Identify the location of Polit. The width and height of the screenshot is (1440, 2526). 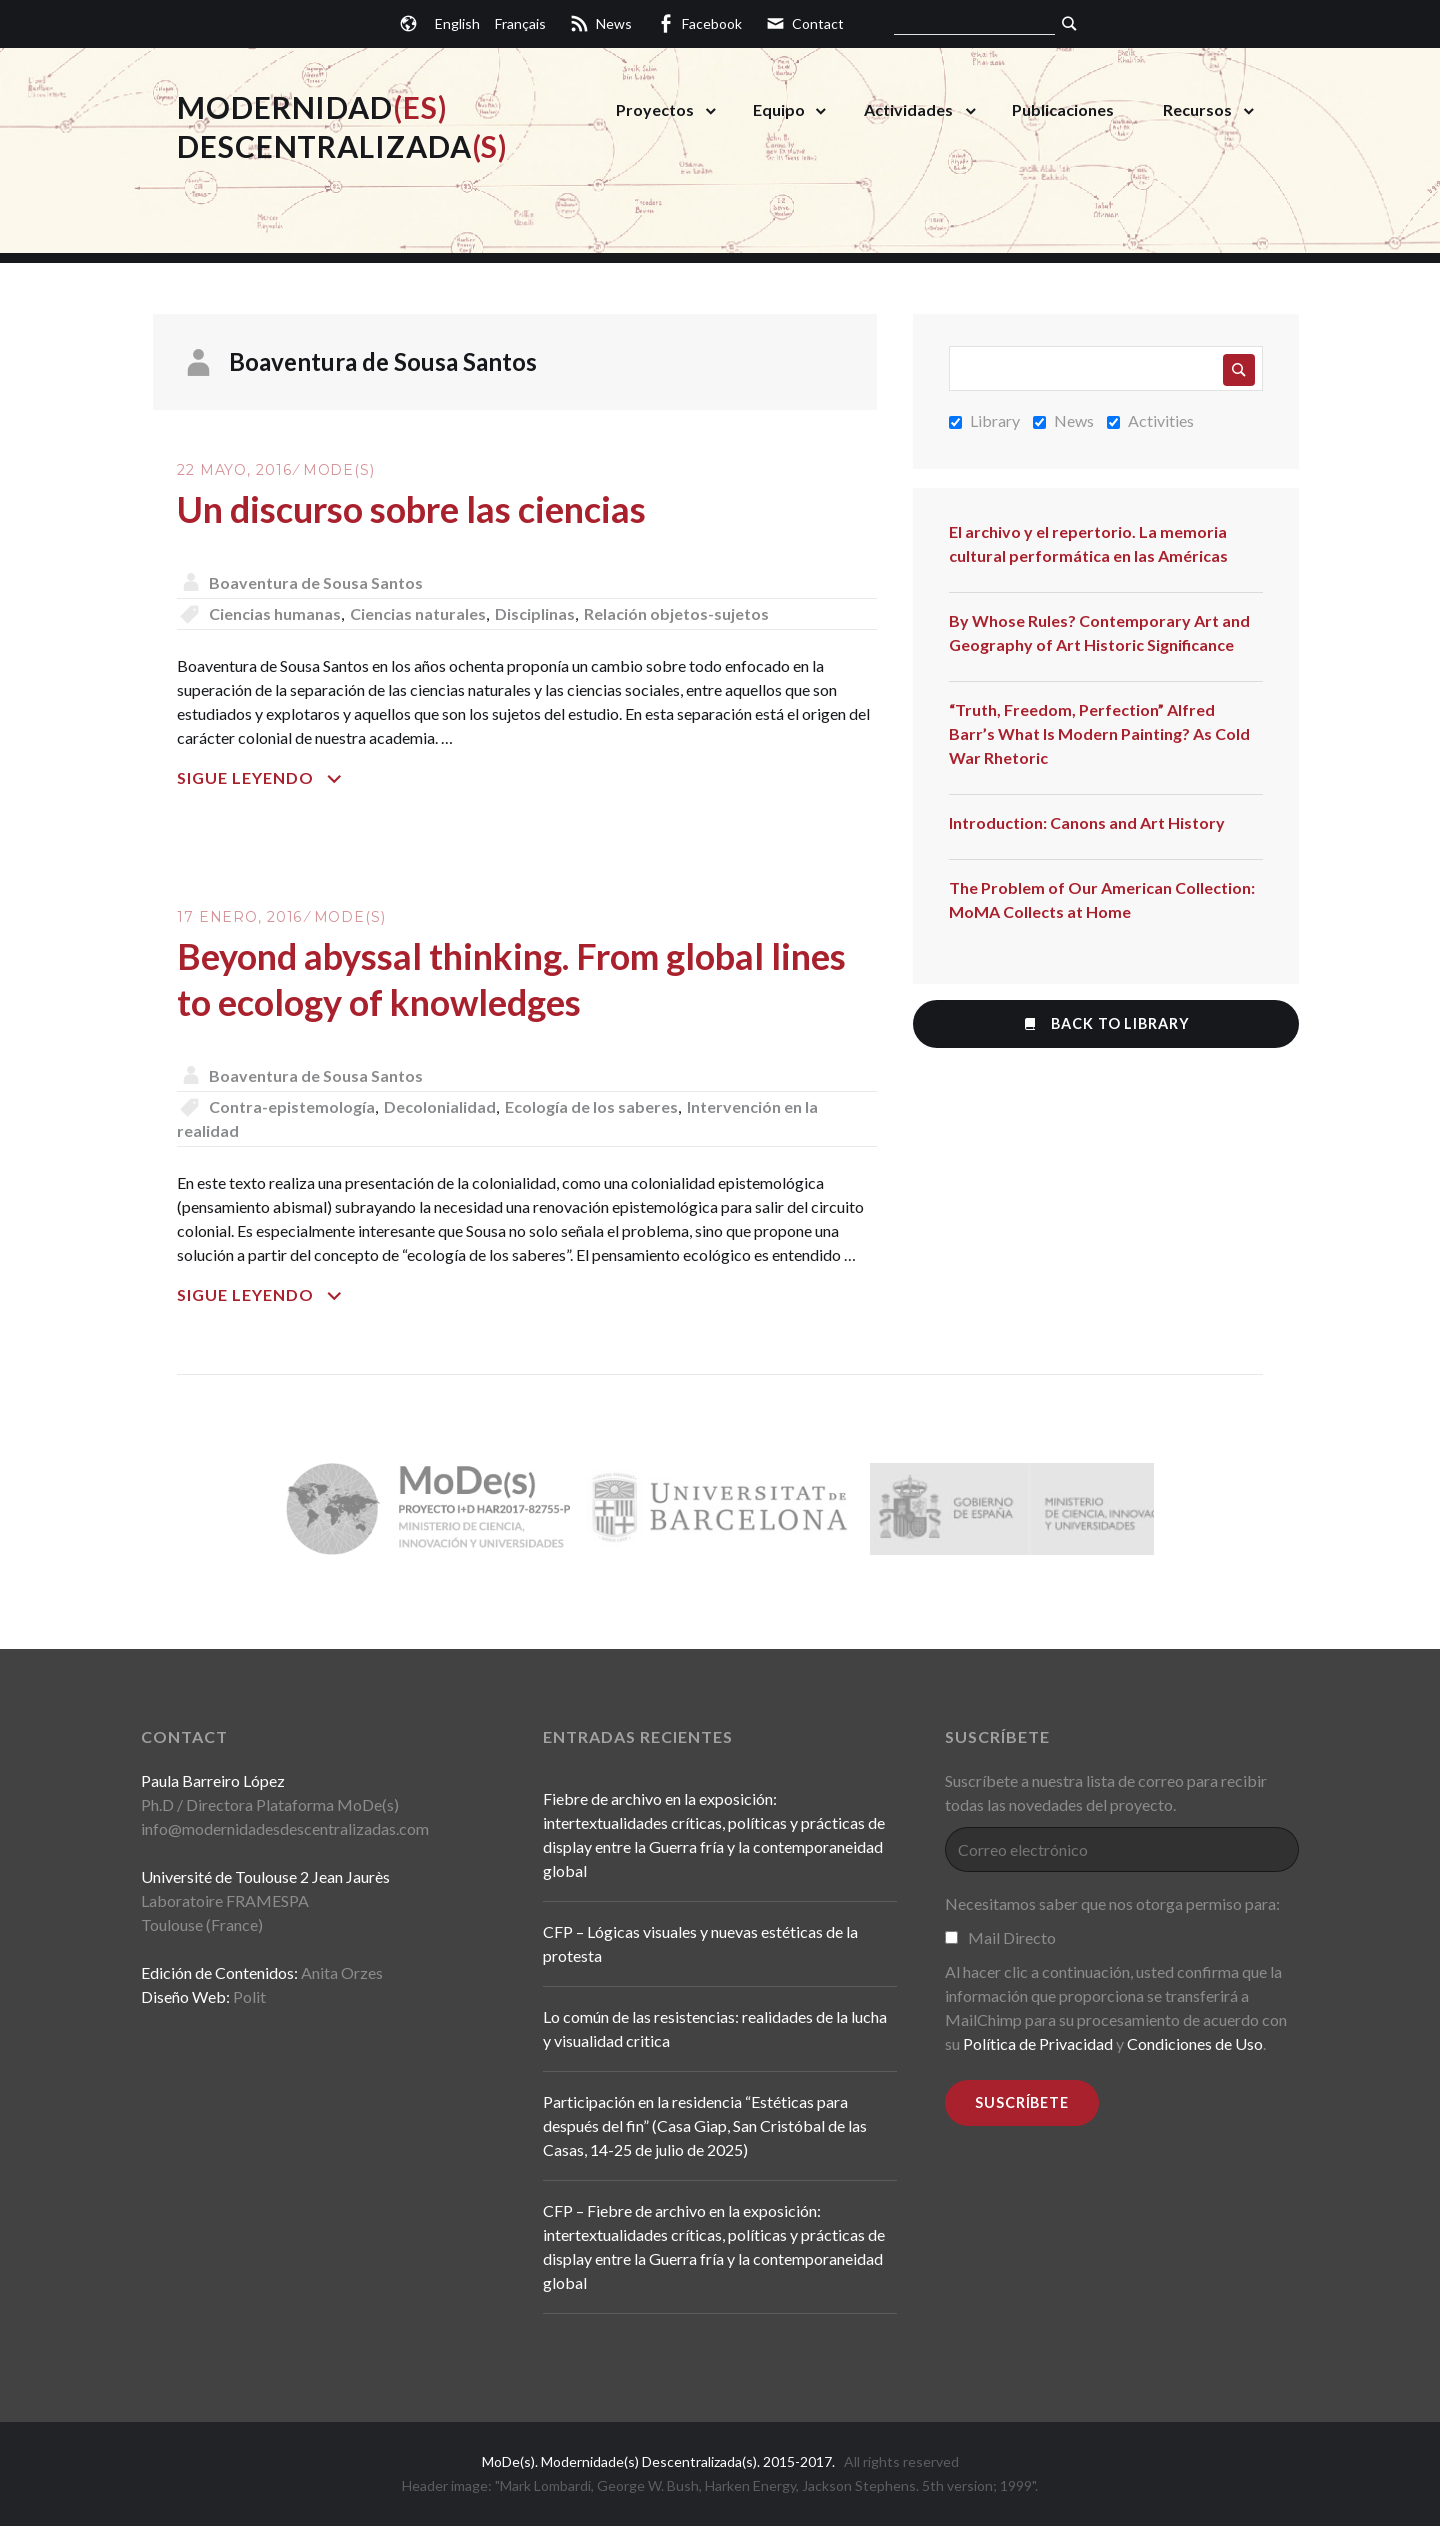
(249, 1996).